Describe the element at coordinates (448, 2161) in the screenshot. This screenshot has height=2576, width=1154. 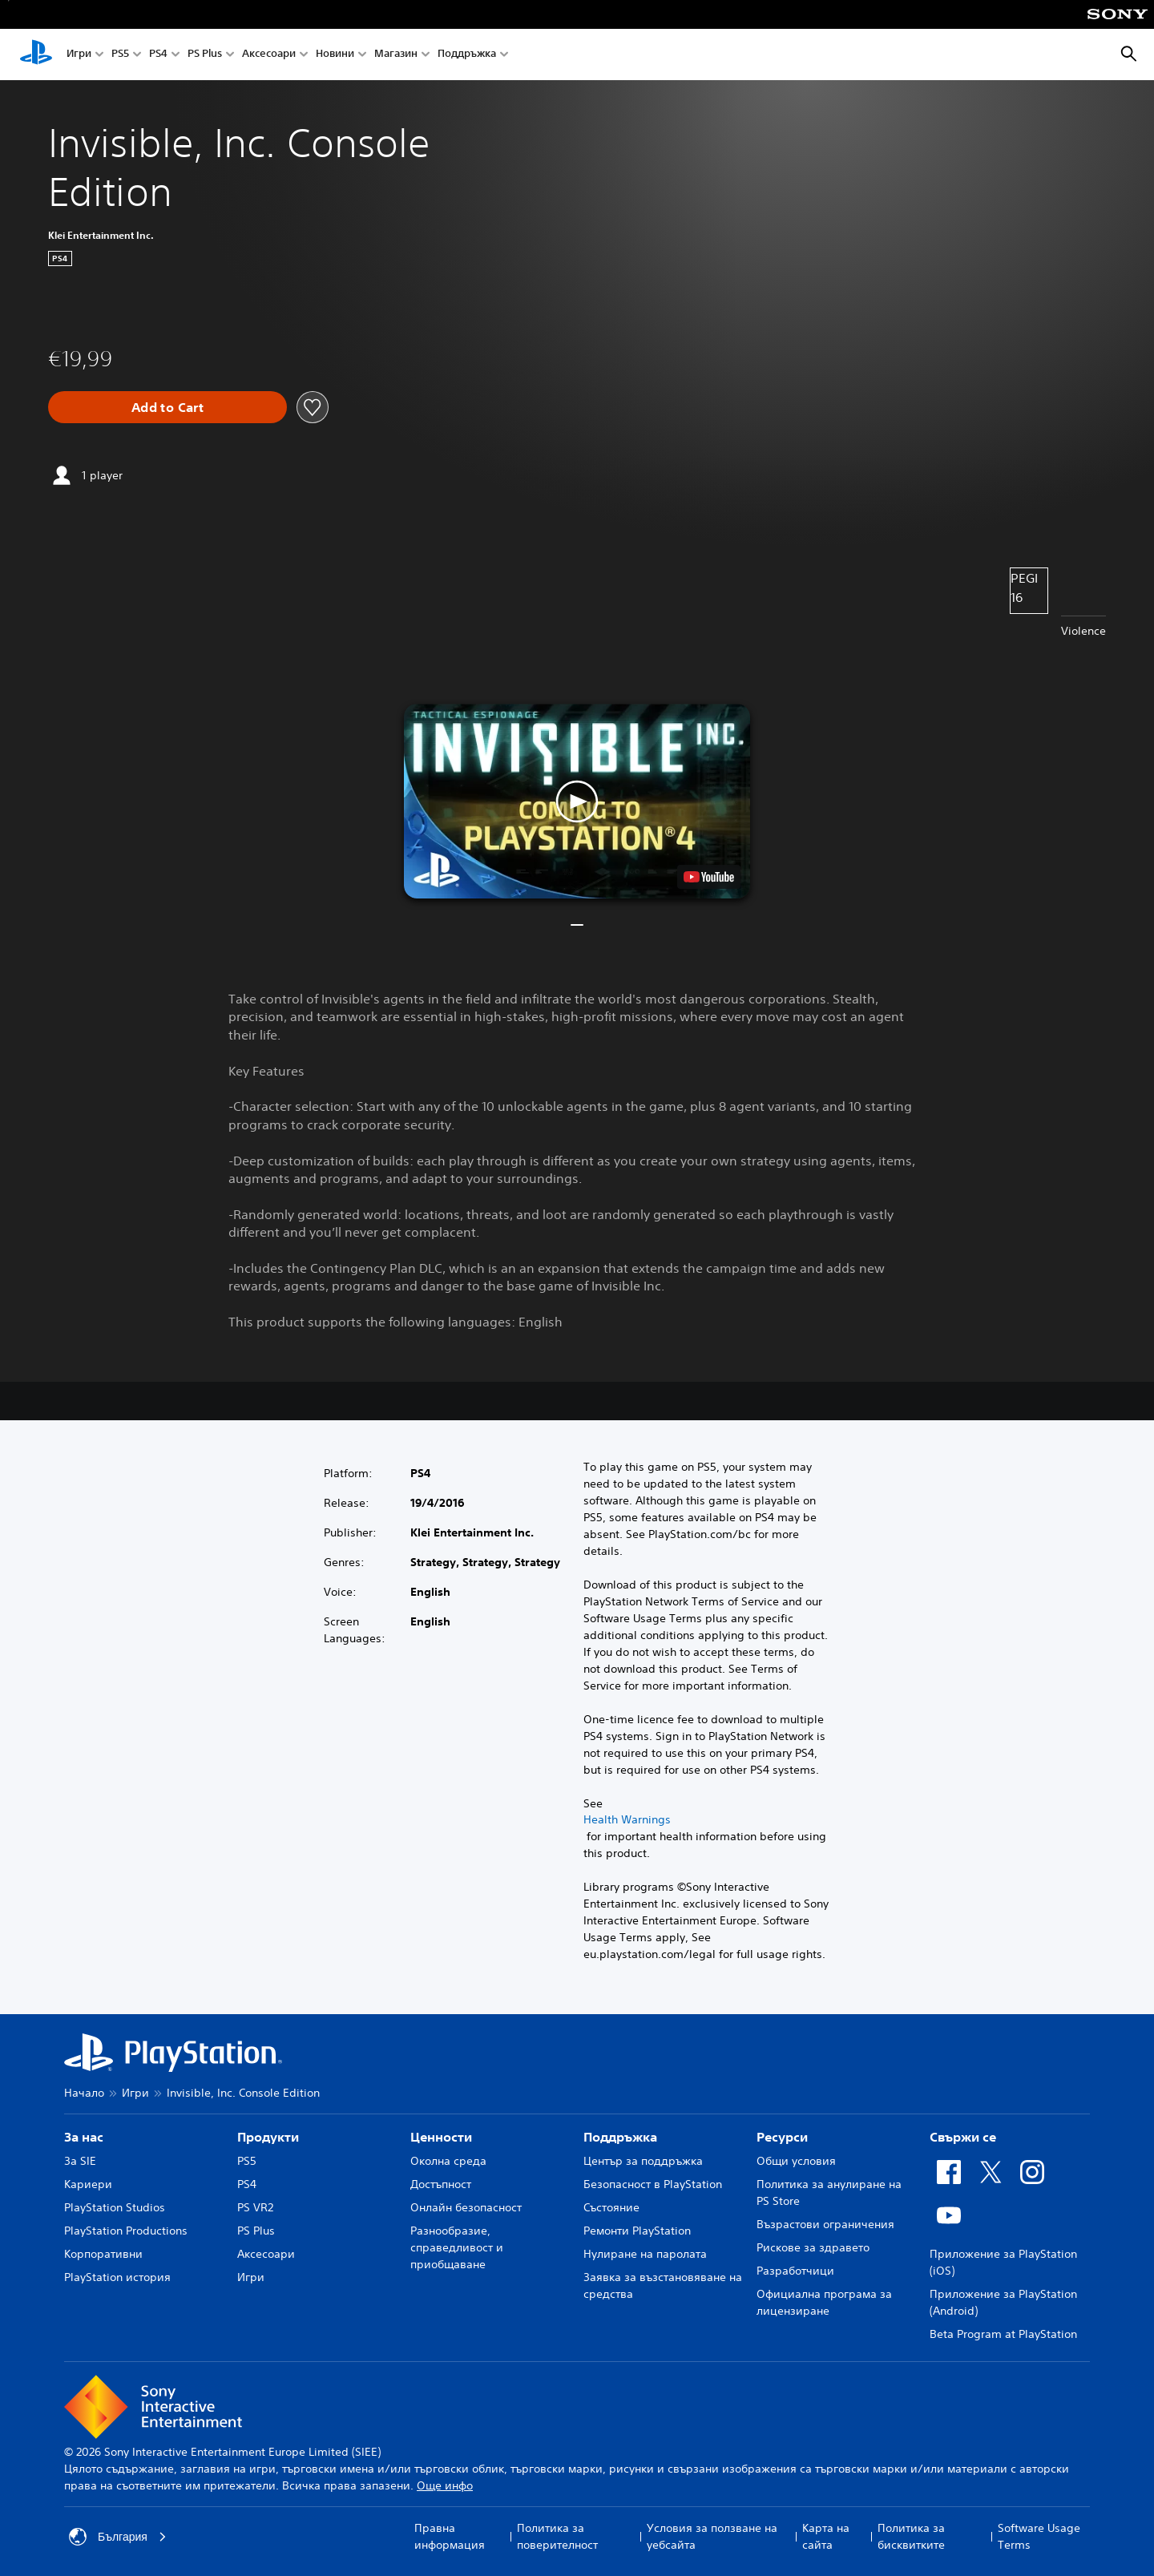
I see `Околна среда` at that location.